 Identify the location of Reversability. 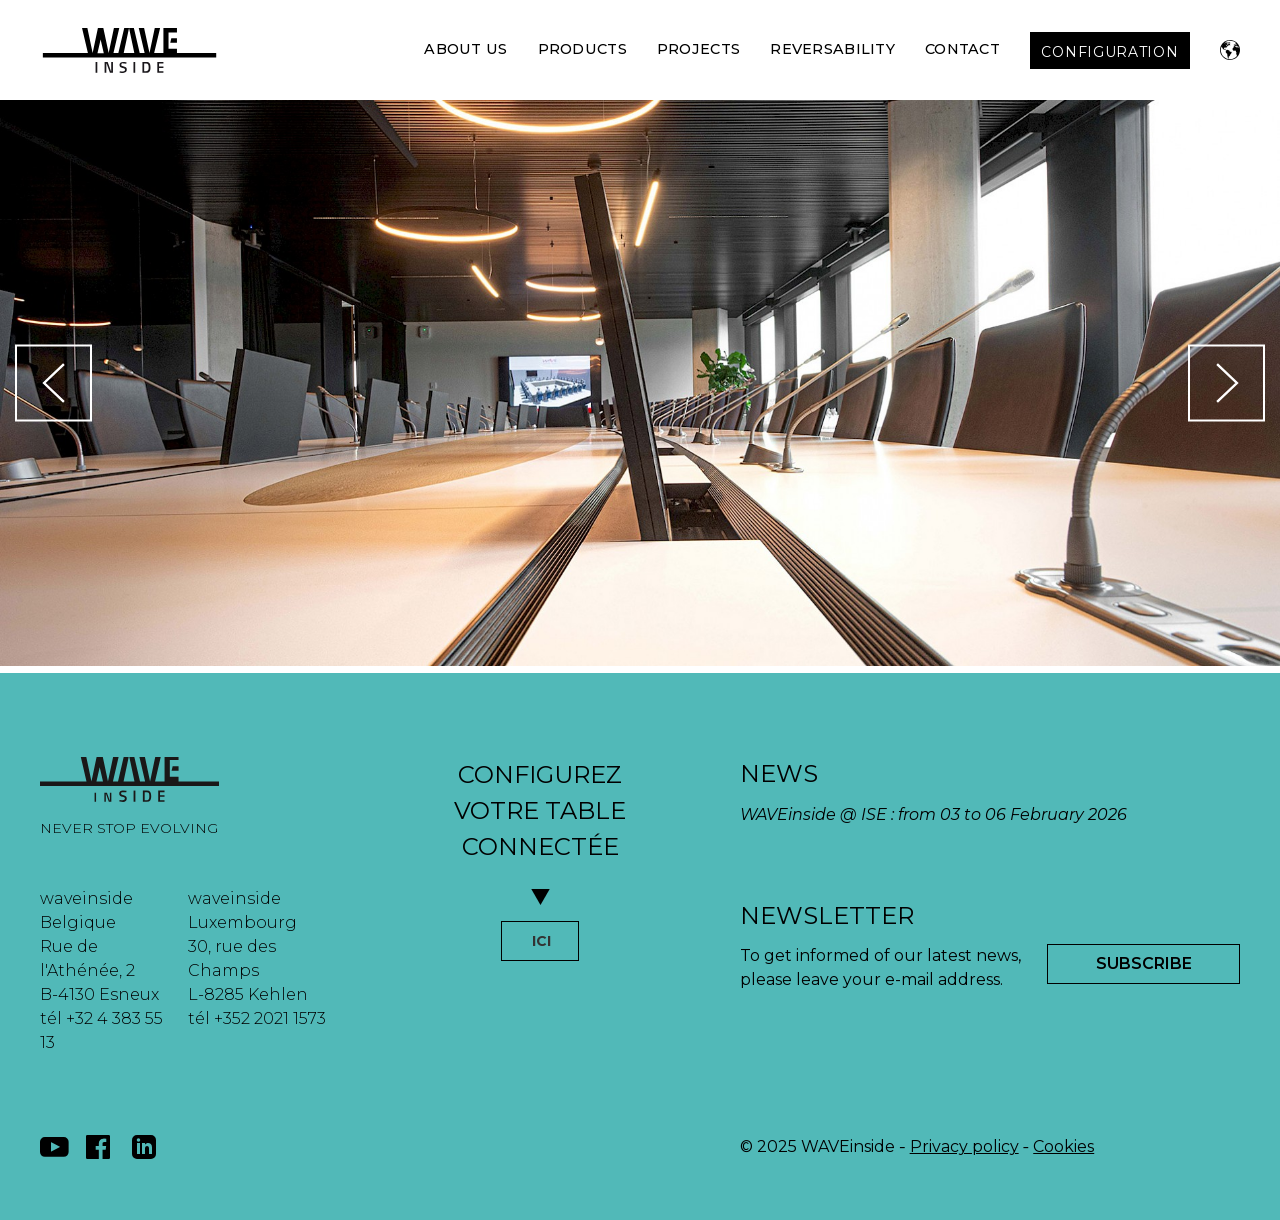
(832, 49).